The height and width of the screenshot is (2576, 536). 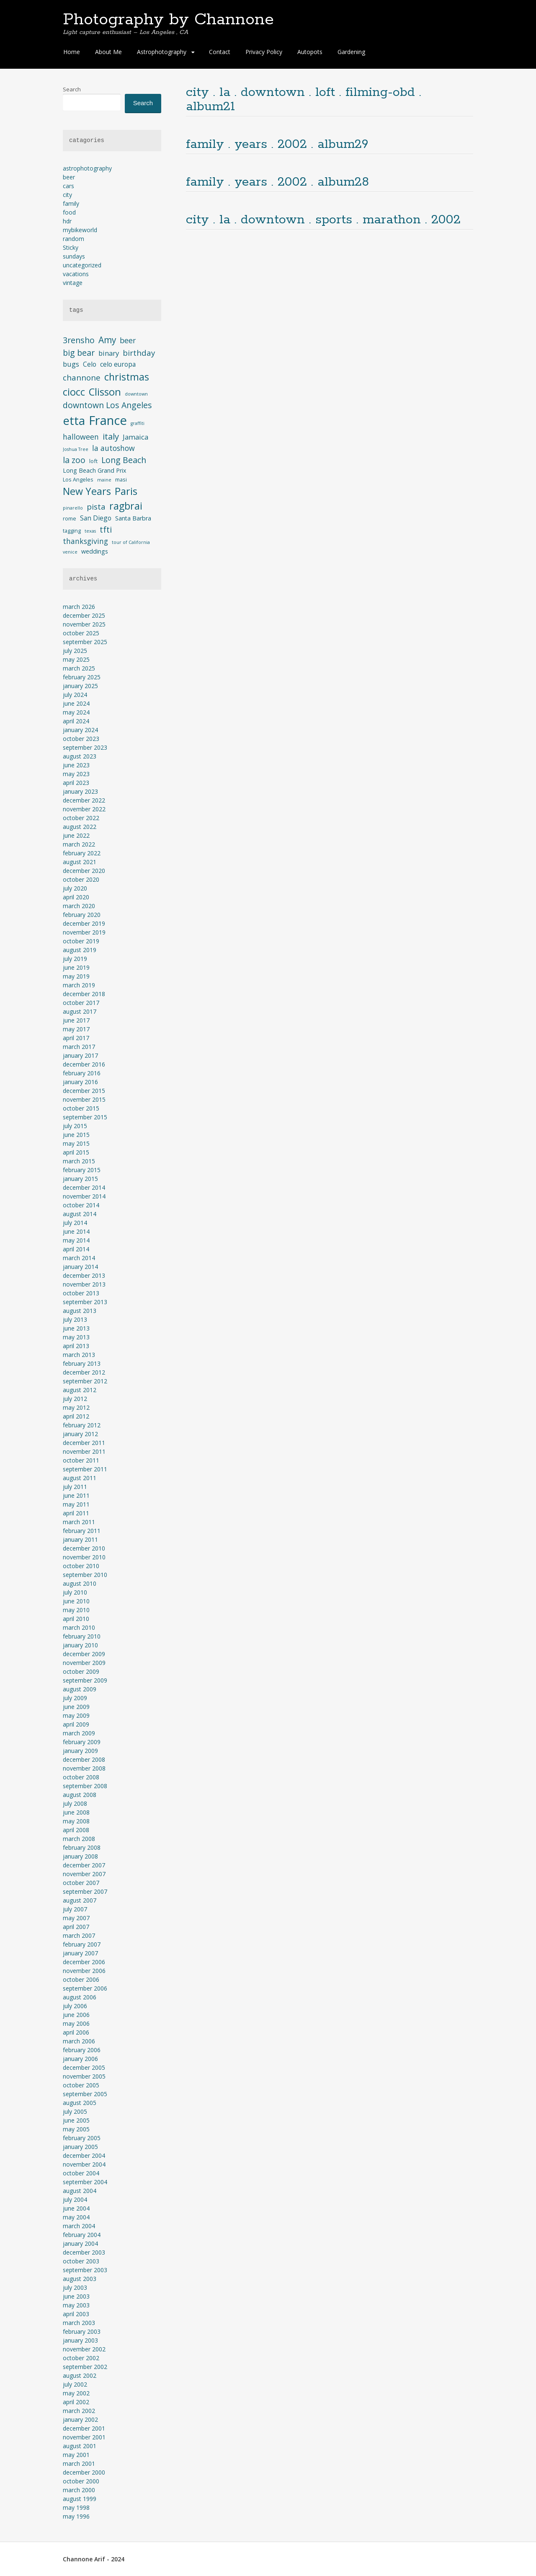 What do you see at coordinates (72, 89) in the screenshot?
I see `Search` at bounding box center [72, 89].